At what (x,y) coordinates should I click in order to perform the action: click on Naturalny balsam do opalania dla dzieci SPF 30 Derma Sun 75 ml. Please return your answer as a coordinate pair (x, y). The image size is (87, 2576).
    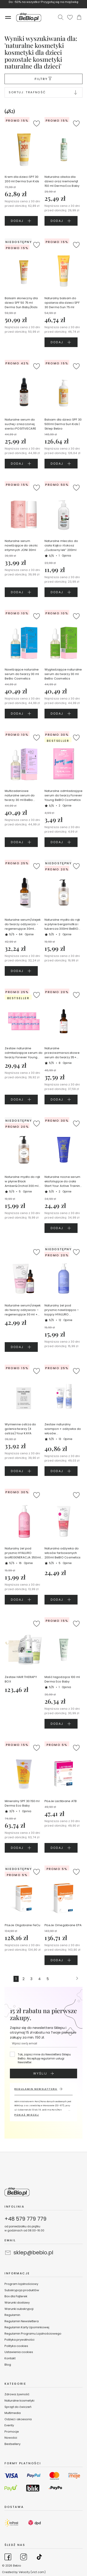
    Looking at the image, I should click on (62, 302).